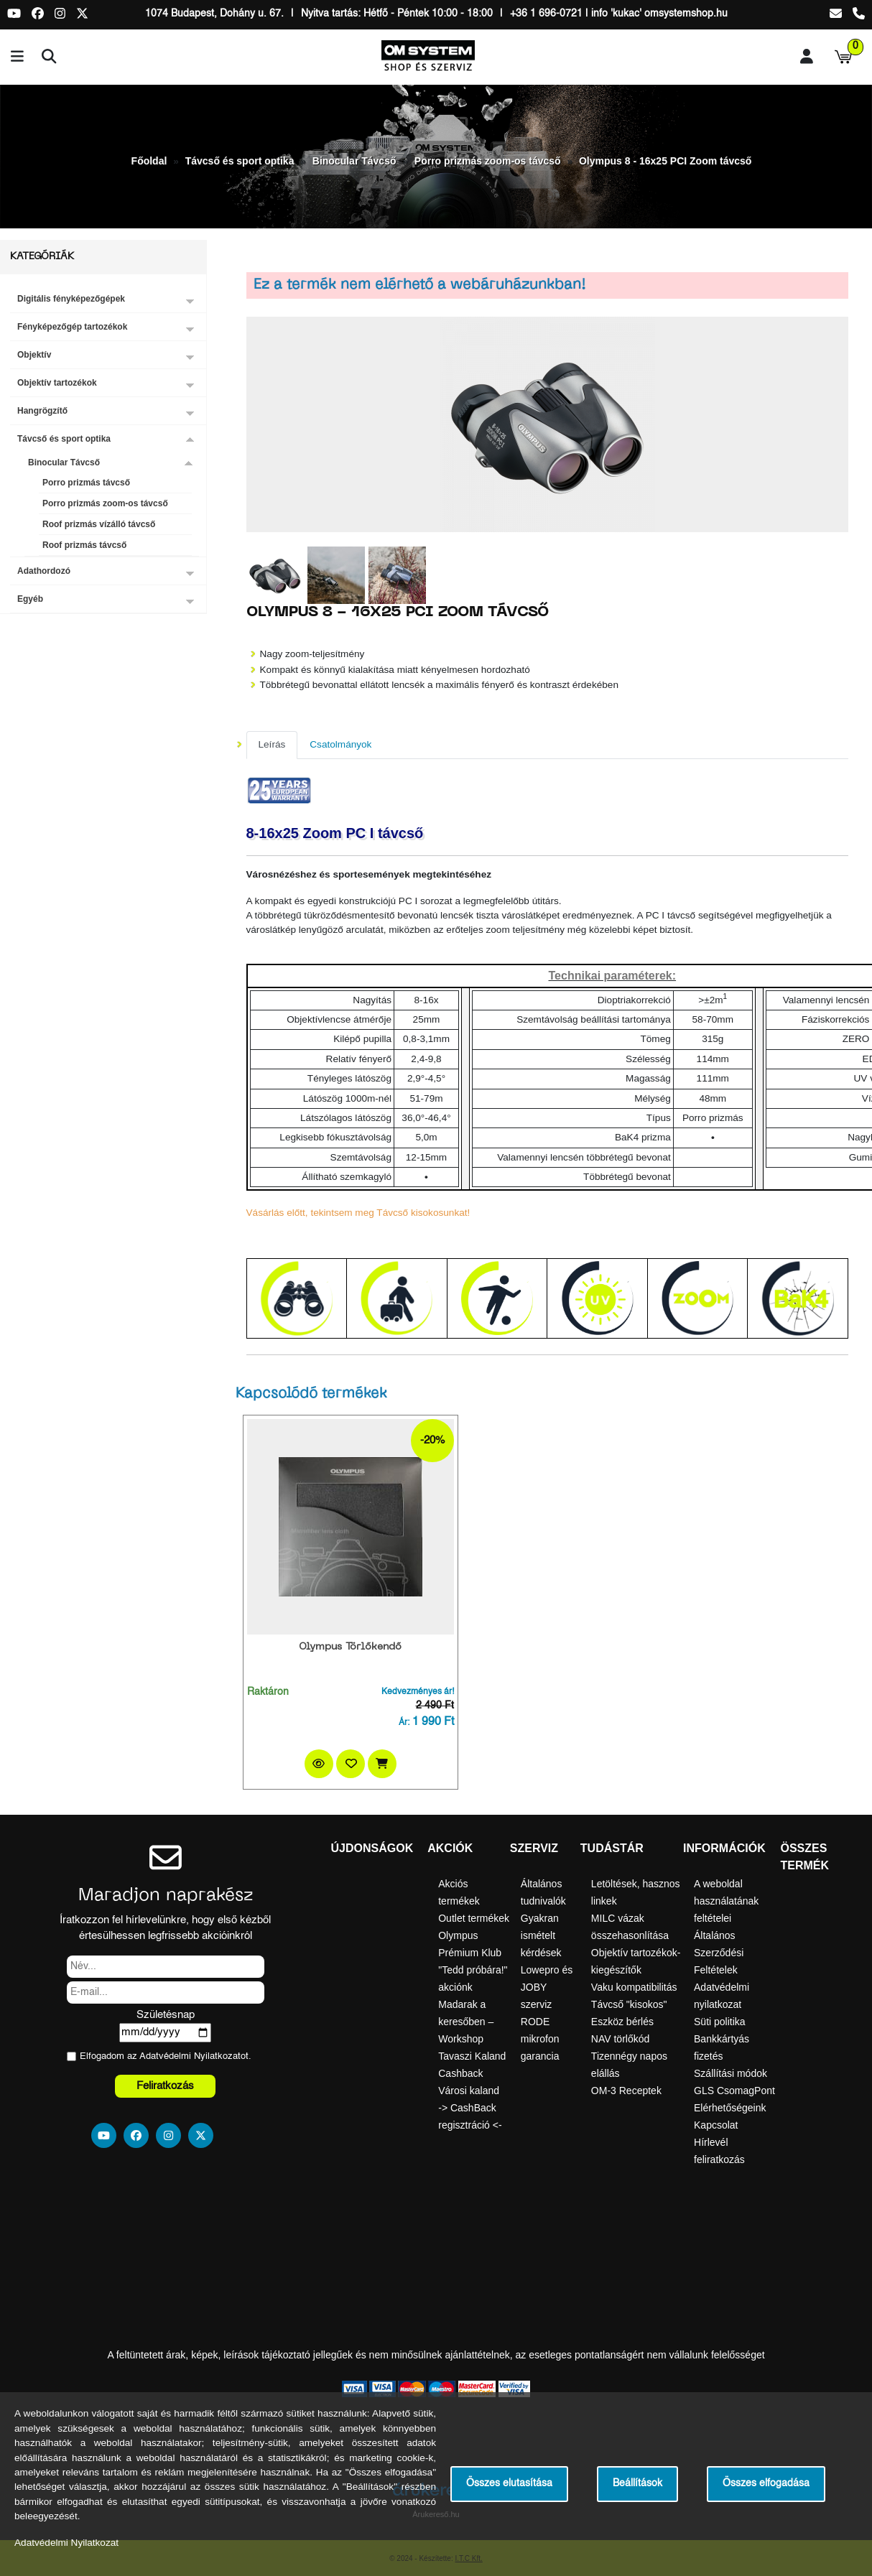 The image size is (872, 2576). I want to click on Roof prizmás távcső, so click(84, 545).